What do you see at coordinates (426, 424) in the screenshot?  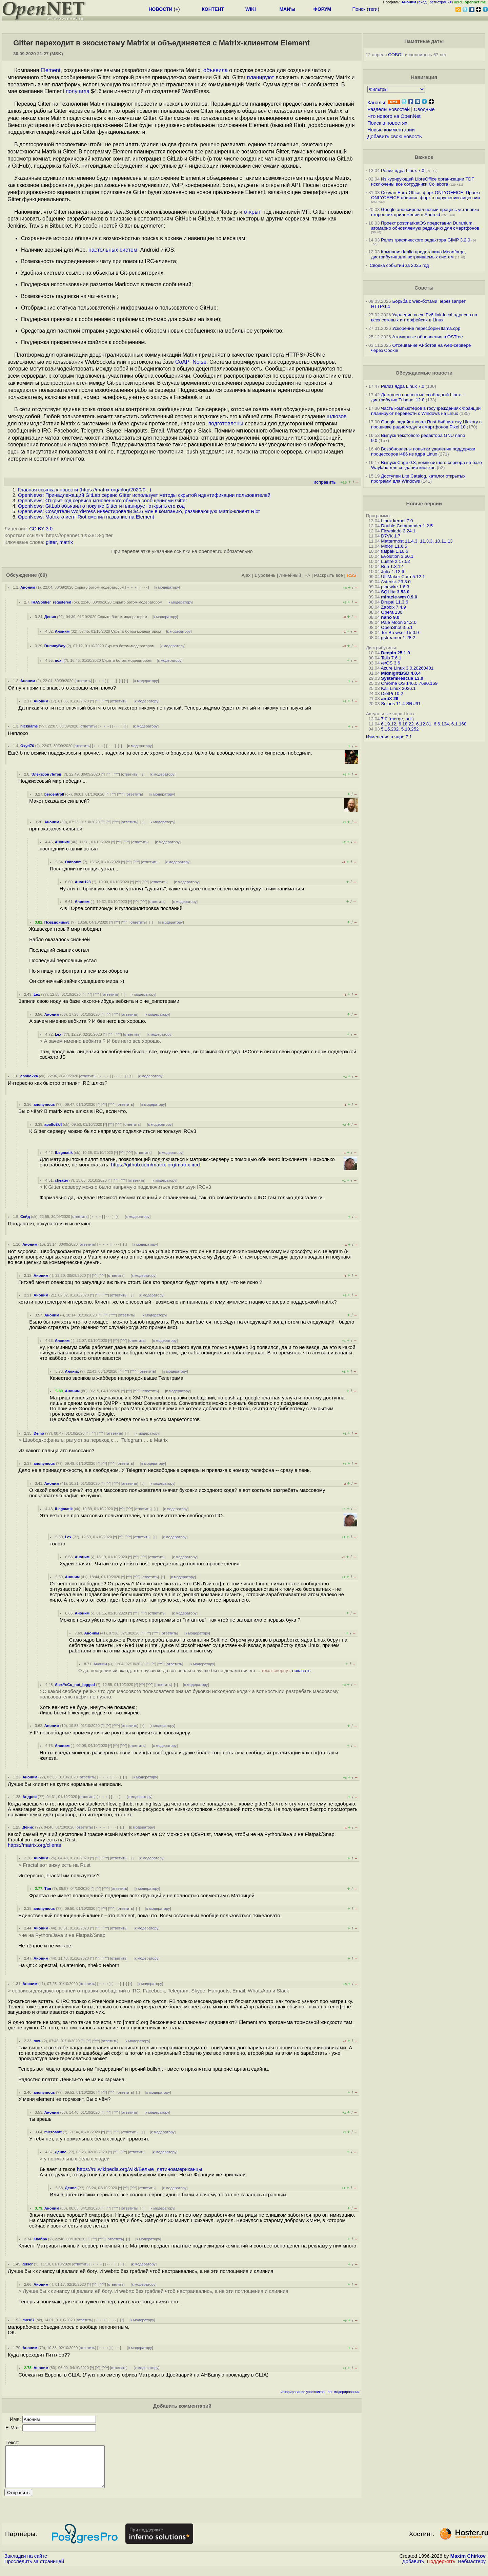 I see `Google задействовал Rust-библиотеку Hickory в прошивке радиомодуля смартфонов Pixel 10` at bounding box center [426, 424].